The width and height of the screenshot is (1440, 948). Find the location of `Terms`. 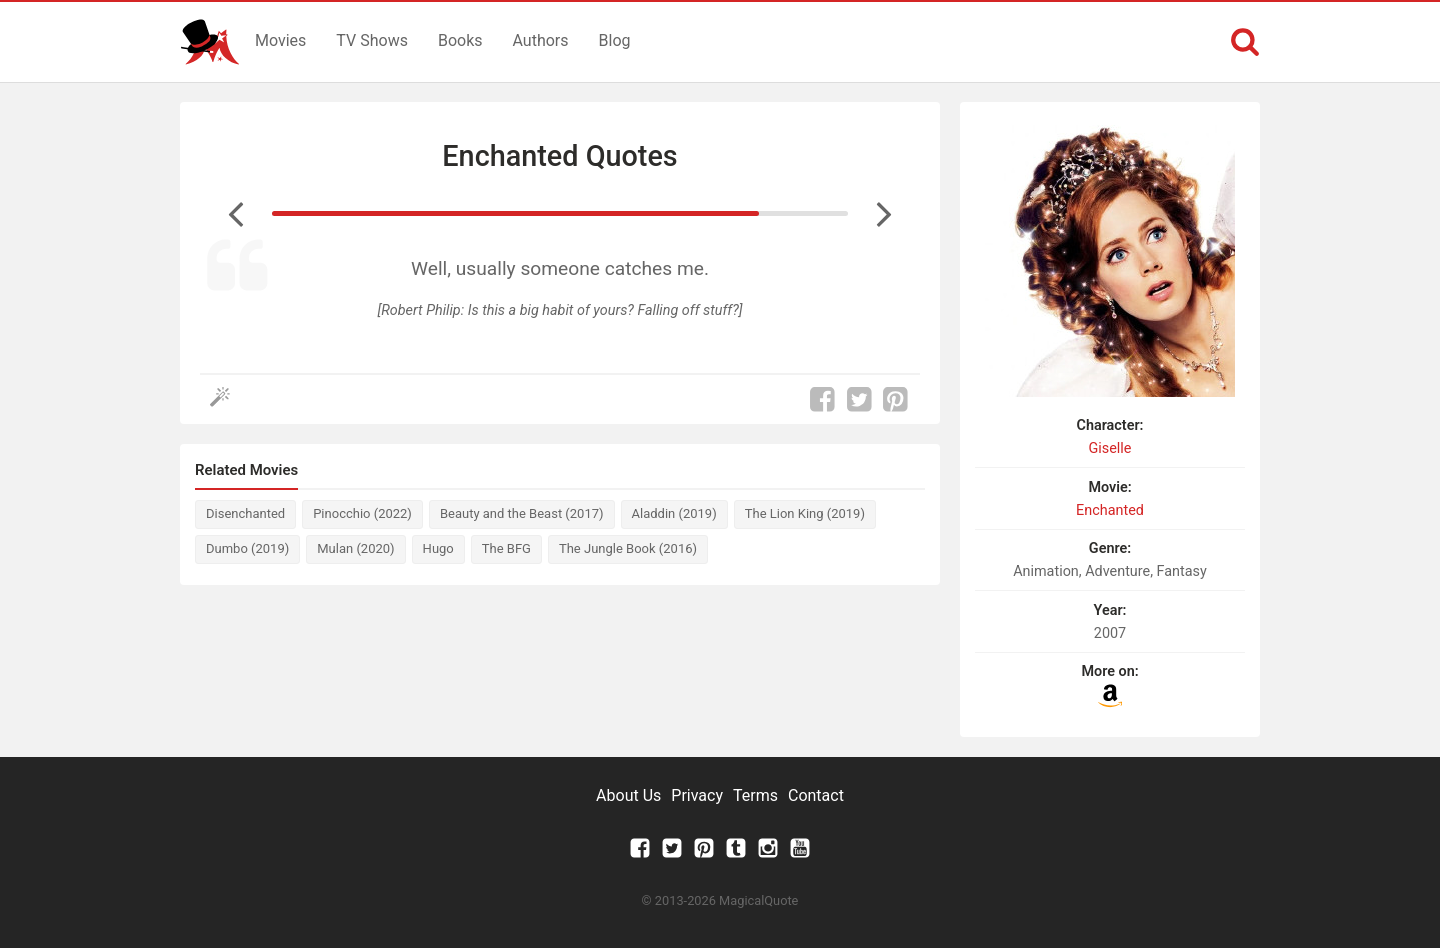

Terms is located at coordinates (755, 795).